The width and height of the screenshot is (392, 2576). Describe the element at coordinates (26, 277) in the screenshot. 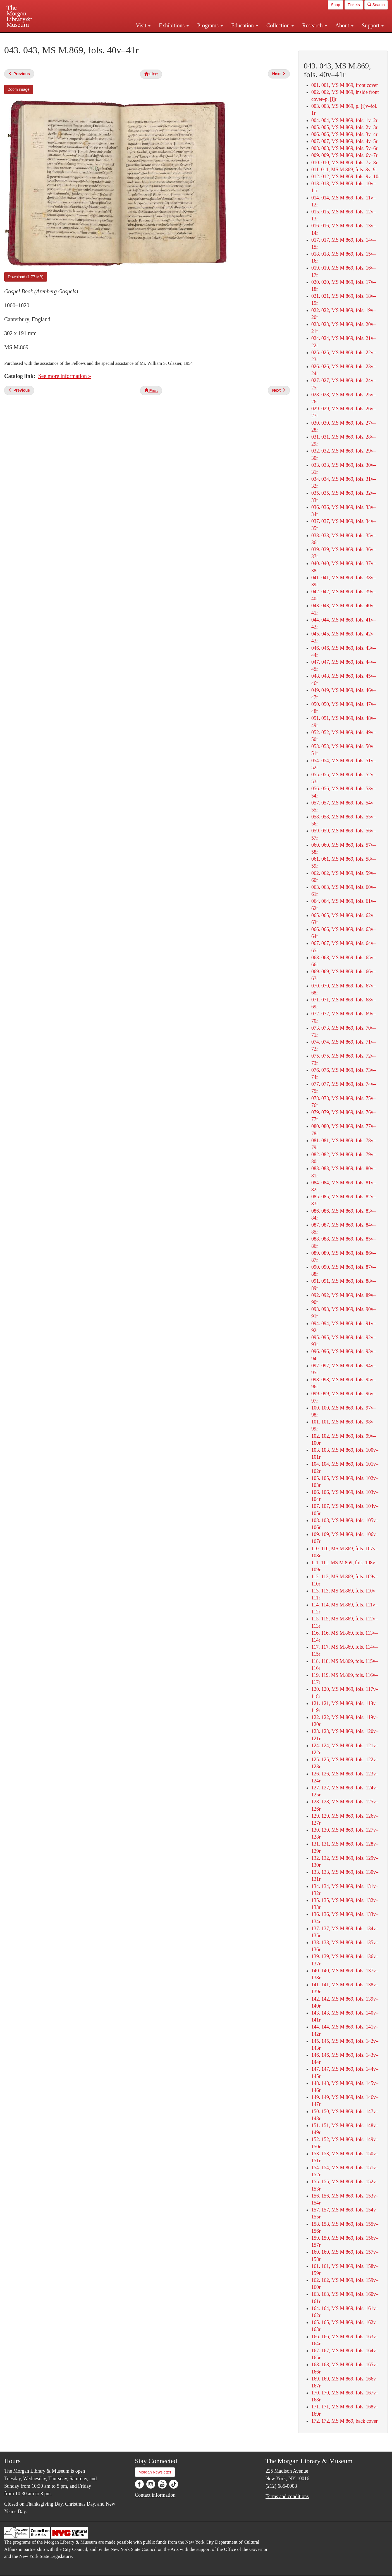

I see `Download (1.77 MB)` at that location.